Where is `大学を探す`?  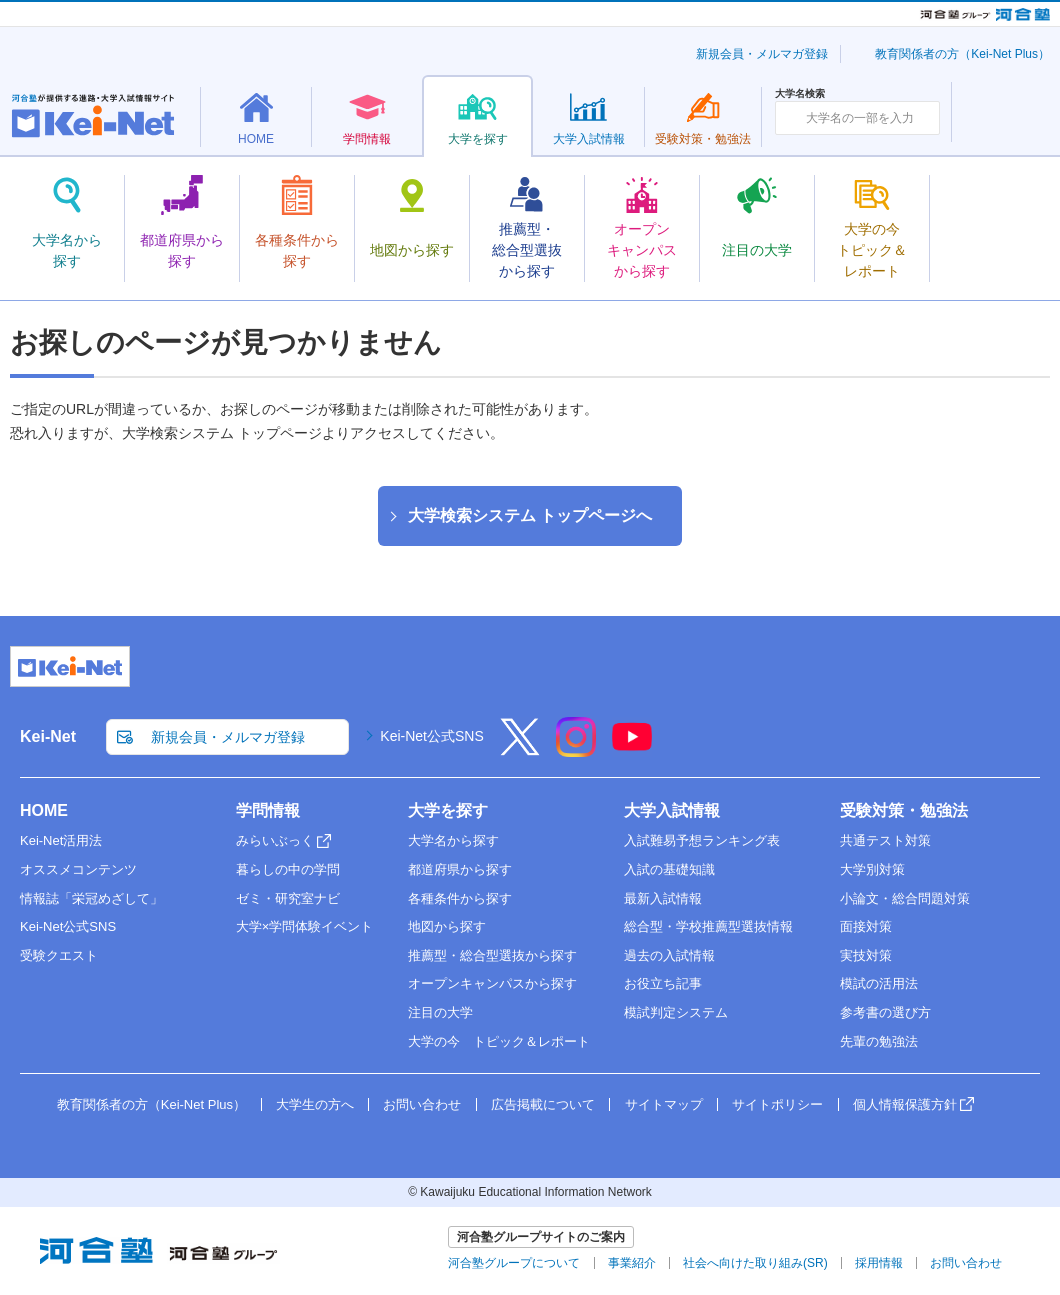 大学を探す is located at coordinates (448, 810).